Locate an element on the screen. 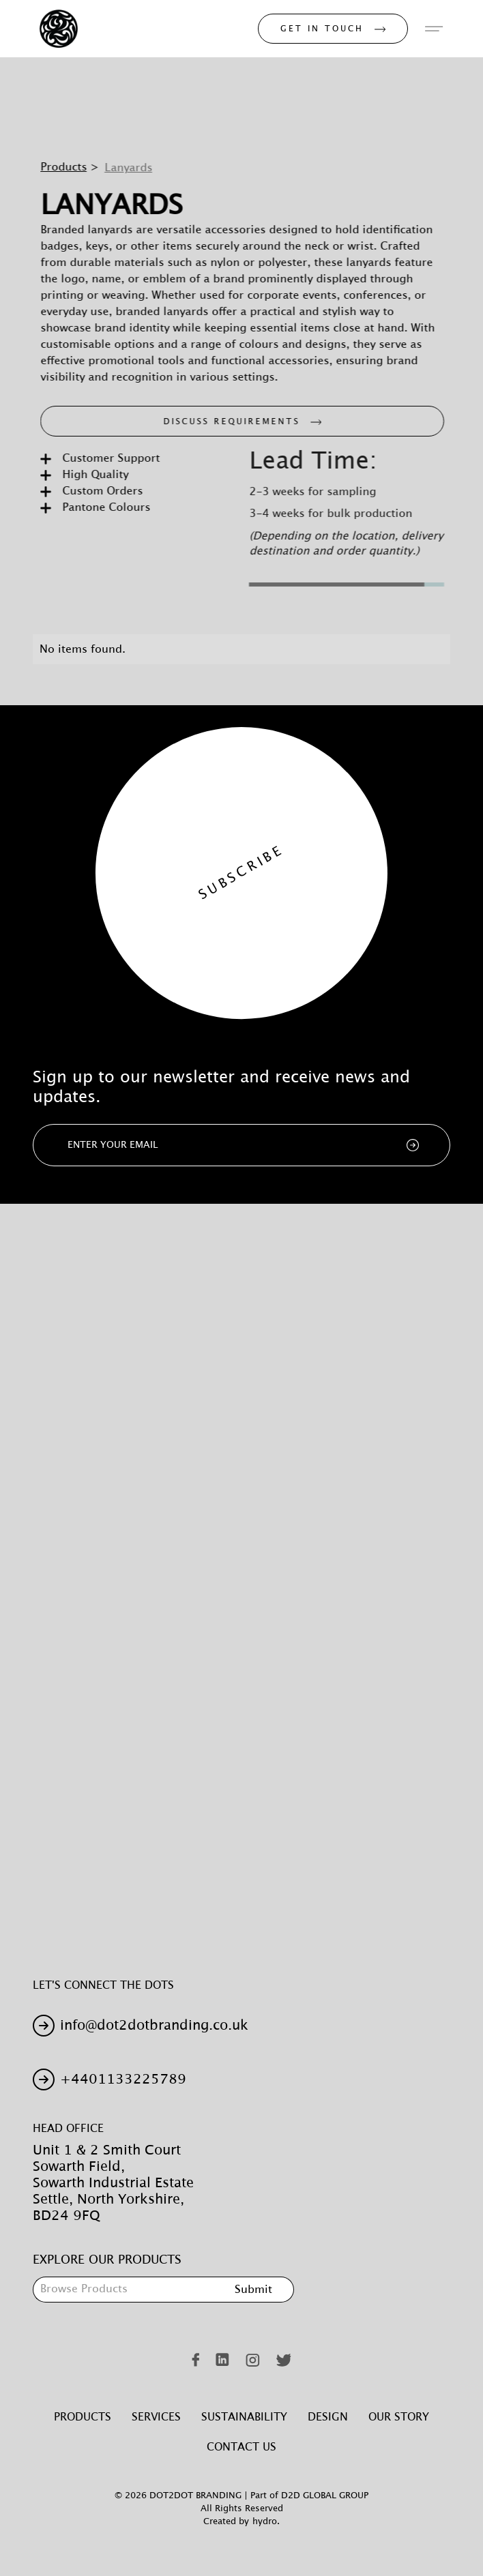 The width and height of the screenshot is (483, 2576). hydro. is located at coordinates (266, 2521).